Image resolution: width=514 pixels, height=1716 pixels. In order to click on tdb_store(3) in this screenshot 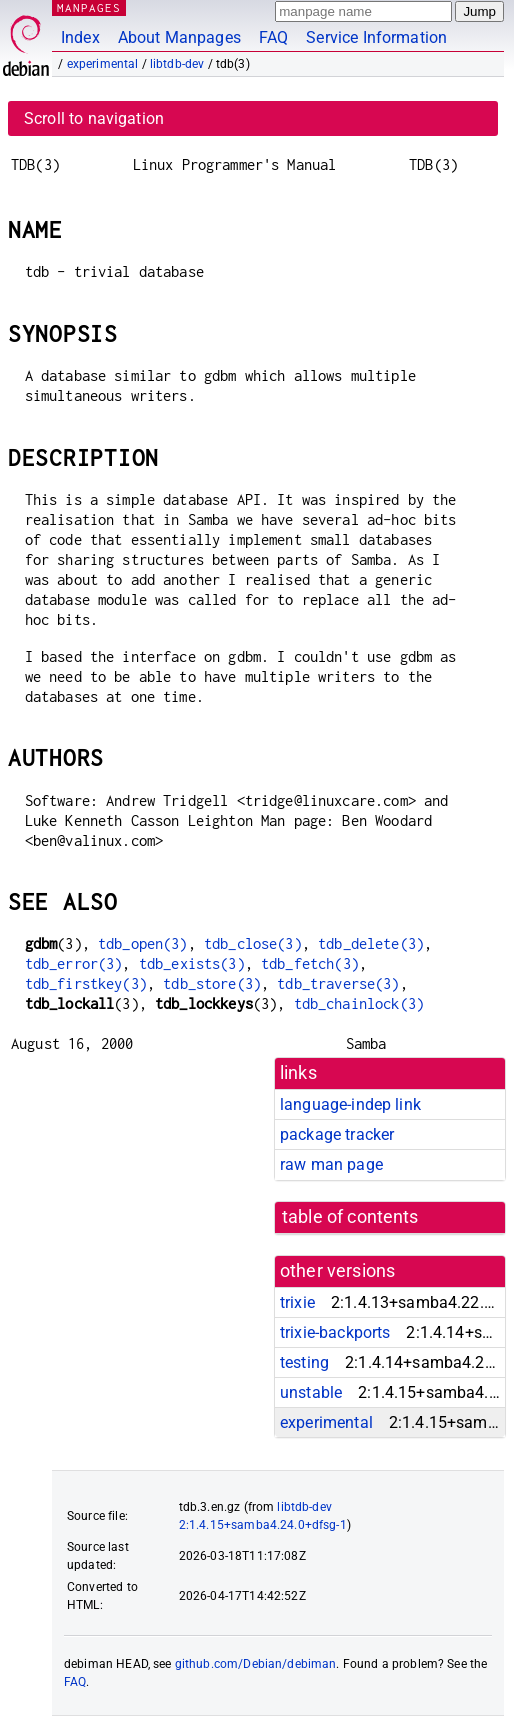, I will do `click(212, 983)`.